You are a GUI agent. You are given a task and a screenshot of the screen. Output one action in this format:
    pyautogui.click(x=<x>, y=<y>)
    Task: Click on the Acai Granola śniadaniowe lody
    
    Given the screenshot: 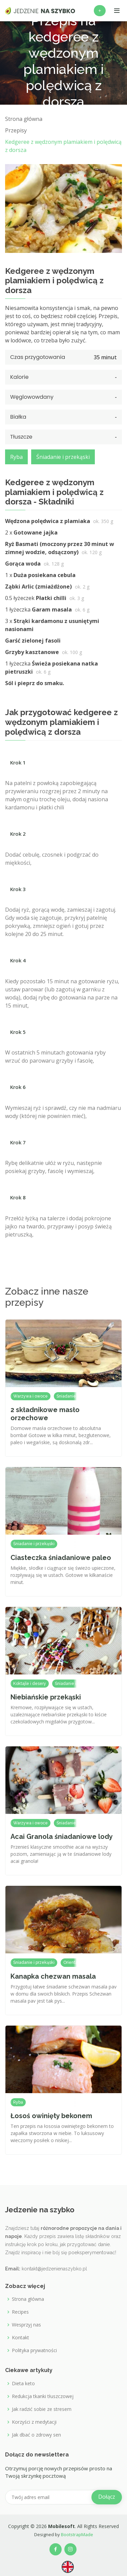 What is the action you would take?
    pyautogui.click(x=61, y=1836)
    